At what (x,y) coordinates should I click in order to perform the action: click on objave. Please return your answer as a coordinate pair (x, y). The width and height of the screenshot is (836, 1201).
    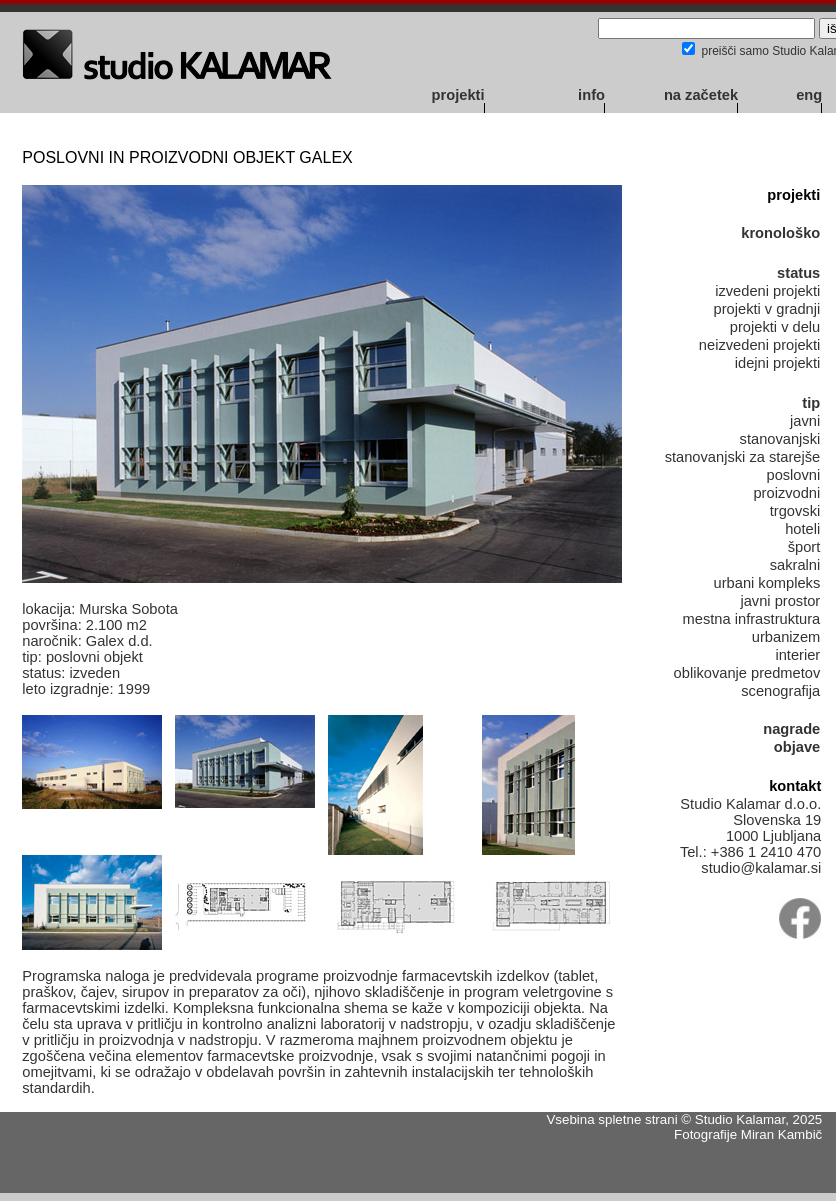
    Looking at the image, I should click on (797, 747).